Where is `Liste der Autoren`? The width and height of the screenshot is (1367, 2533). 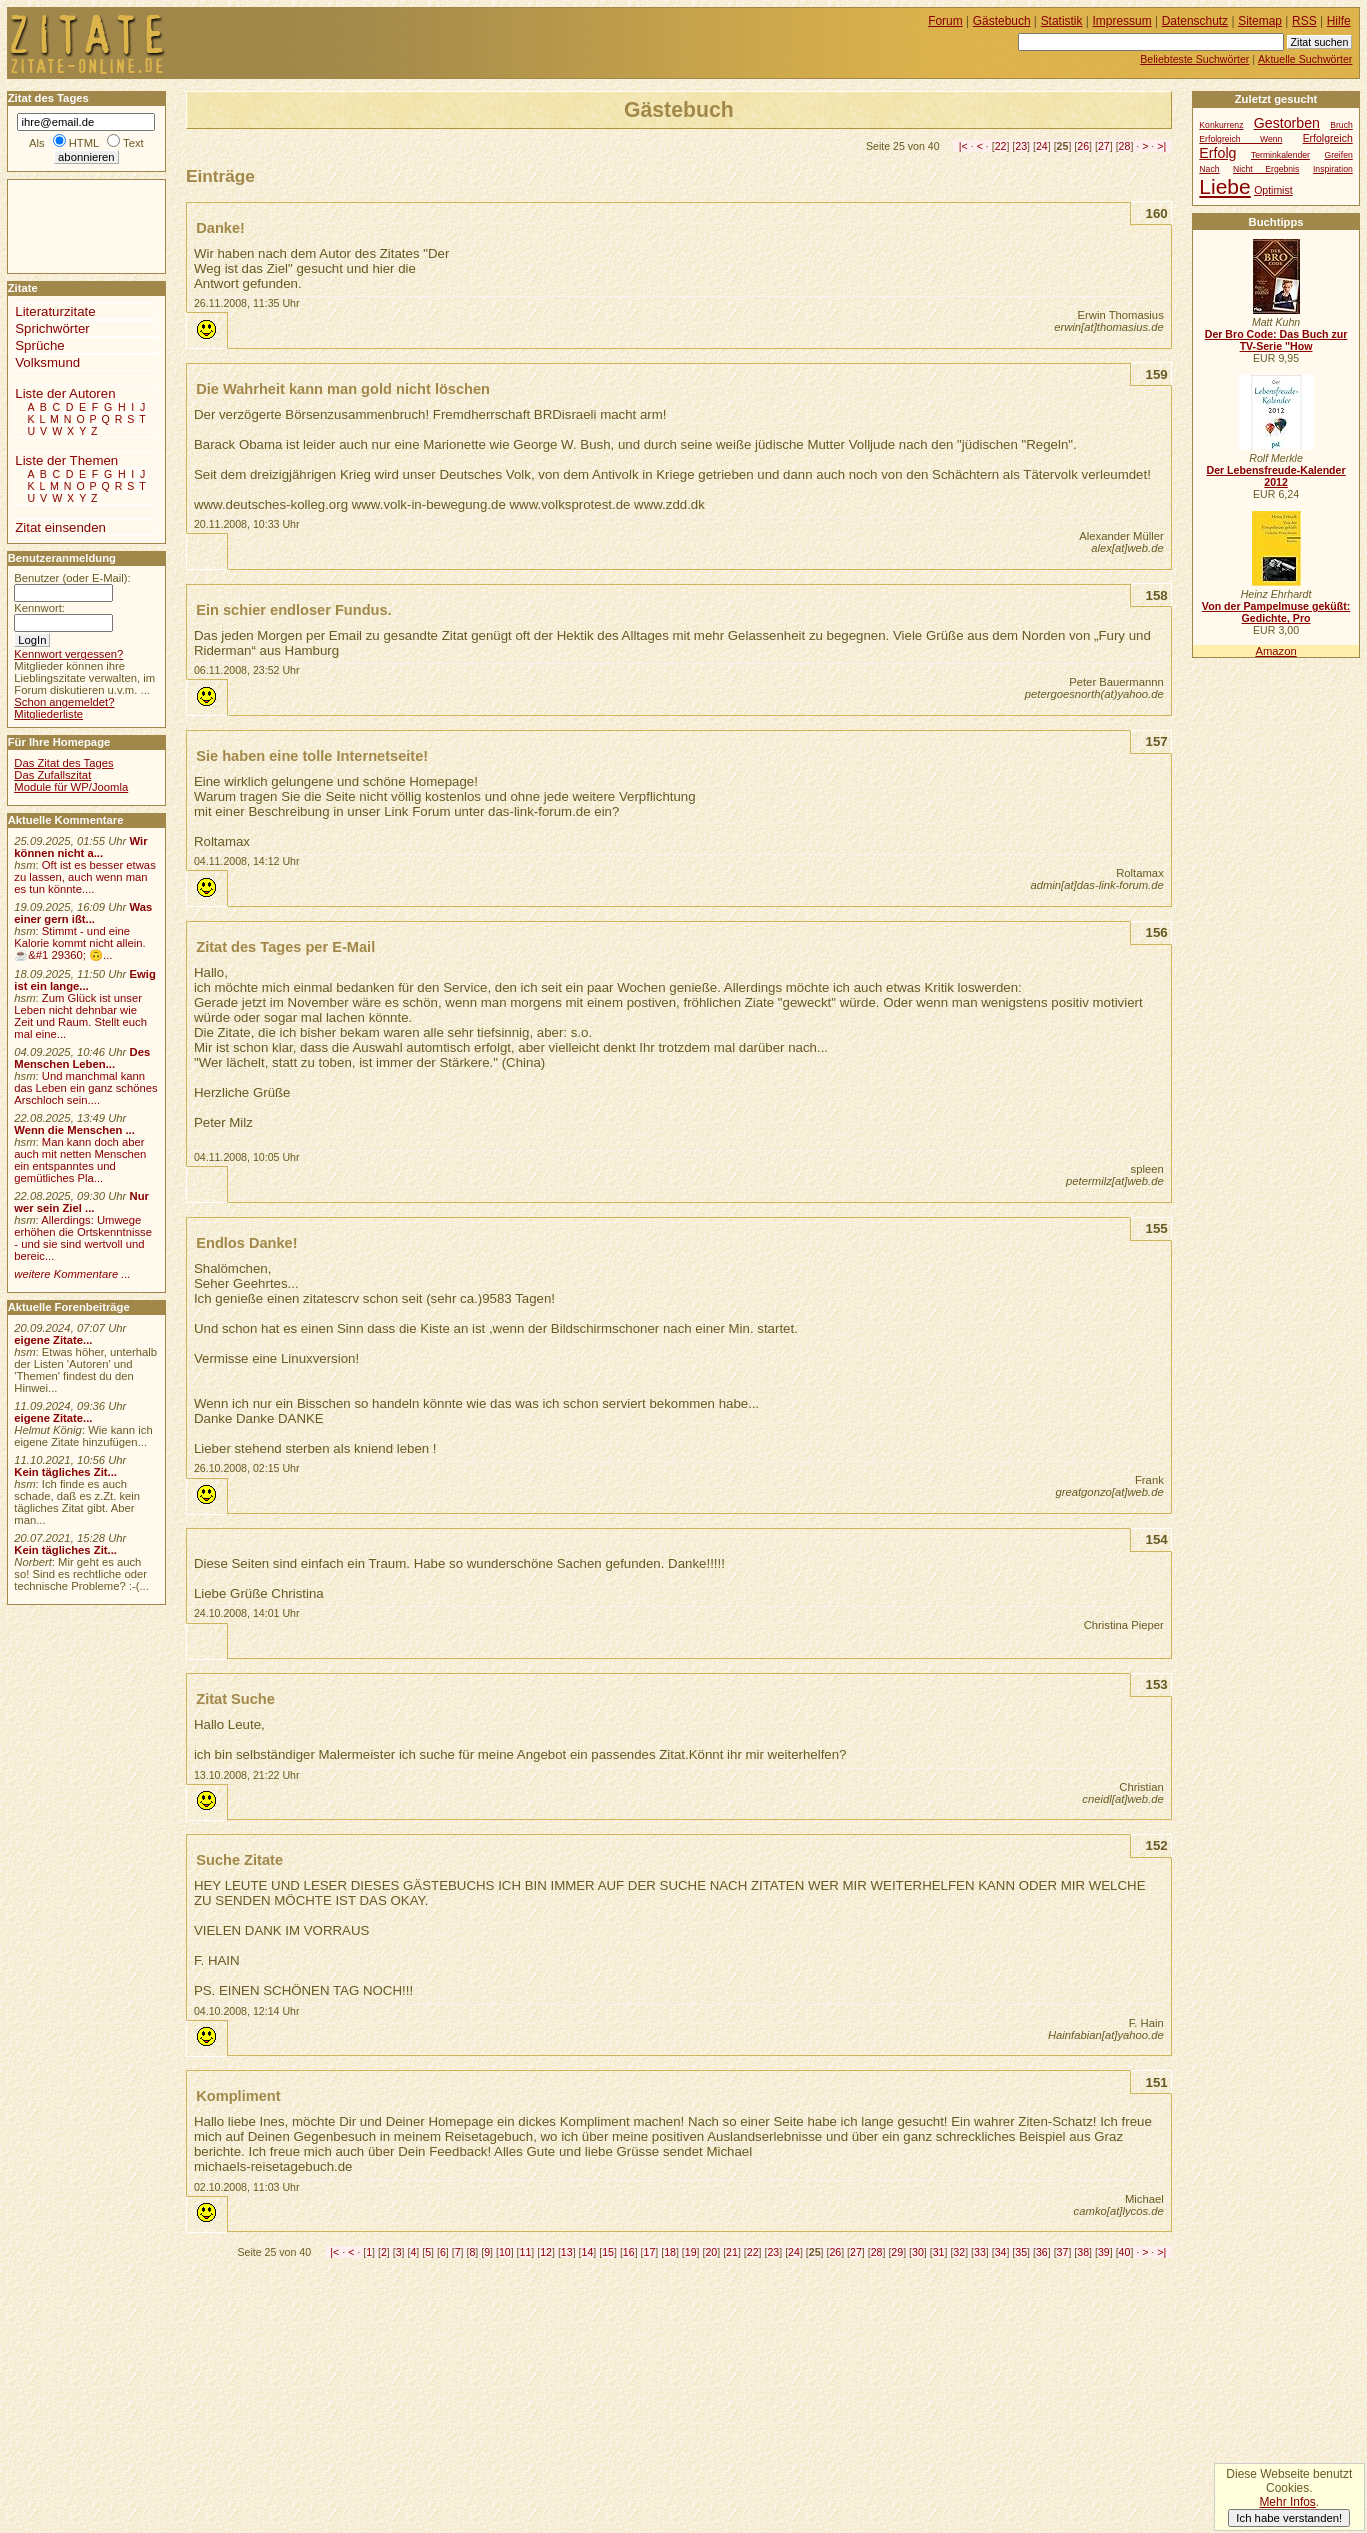 Liste der Autoren is located at coordinates (65, 393).